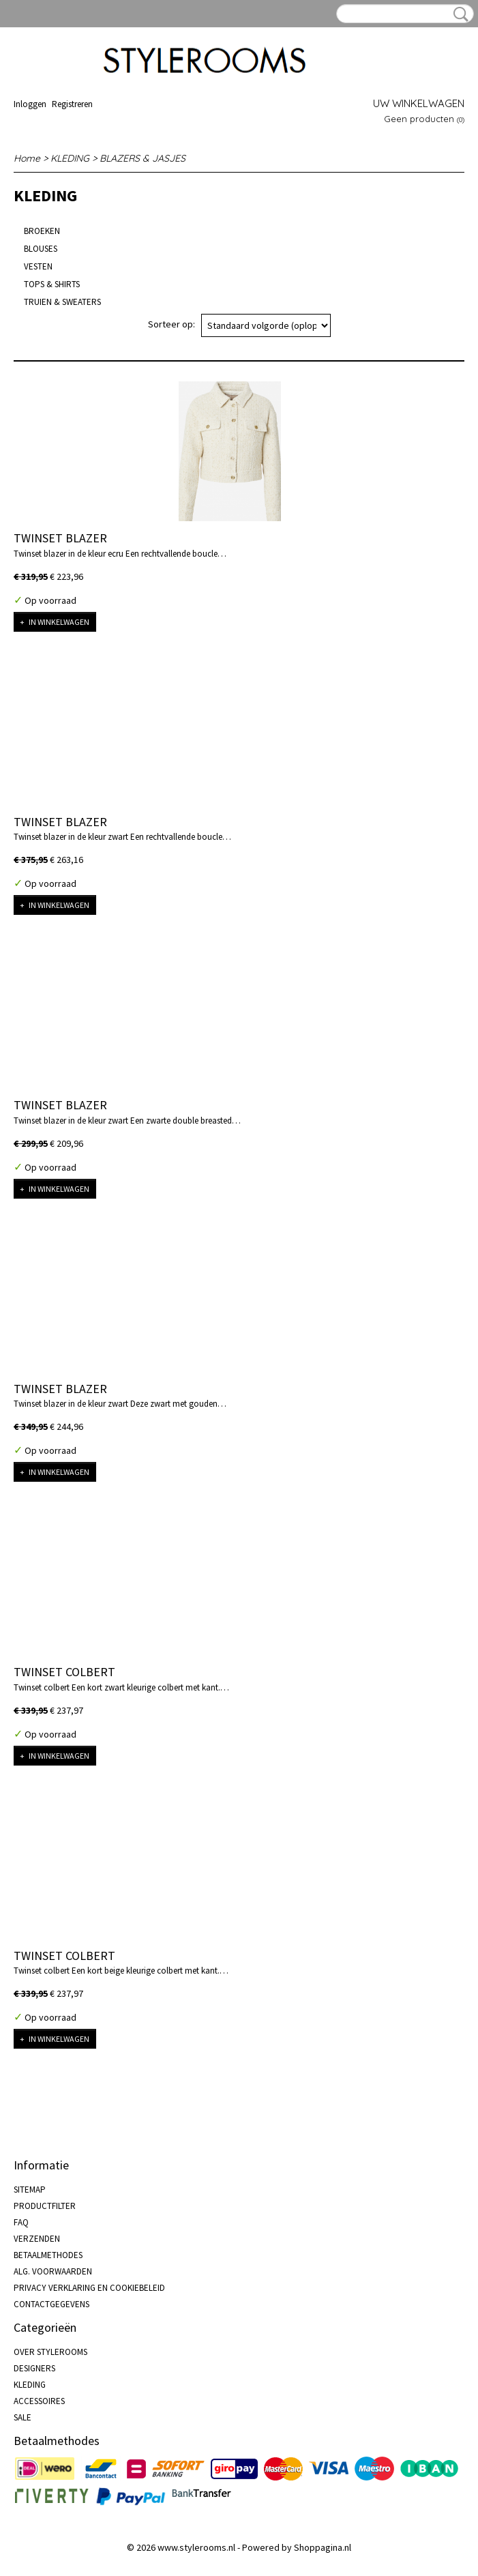 The image size is (478, 2576). Describe the element at coordinates (72, 104) in the screenshot. I see `Registreren` at that location.